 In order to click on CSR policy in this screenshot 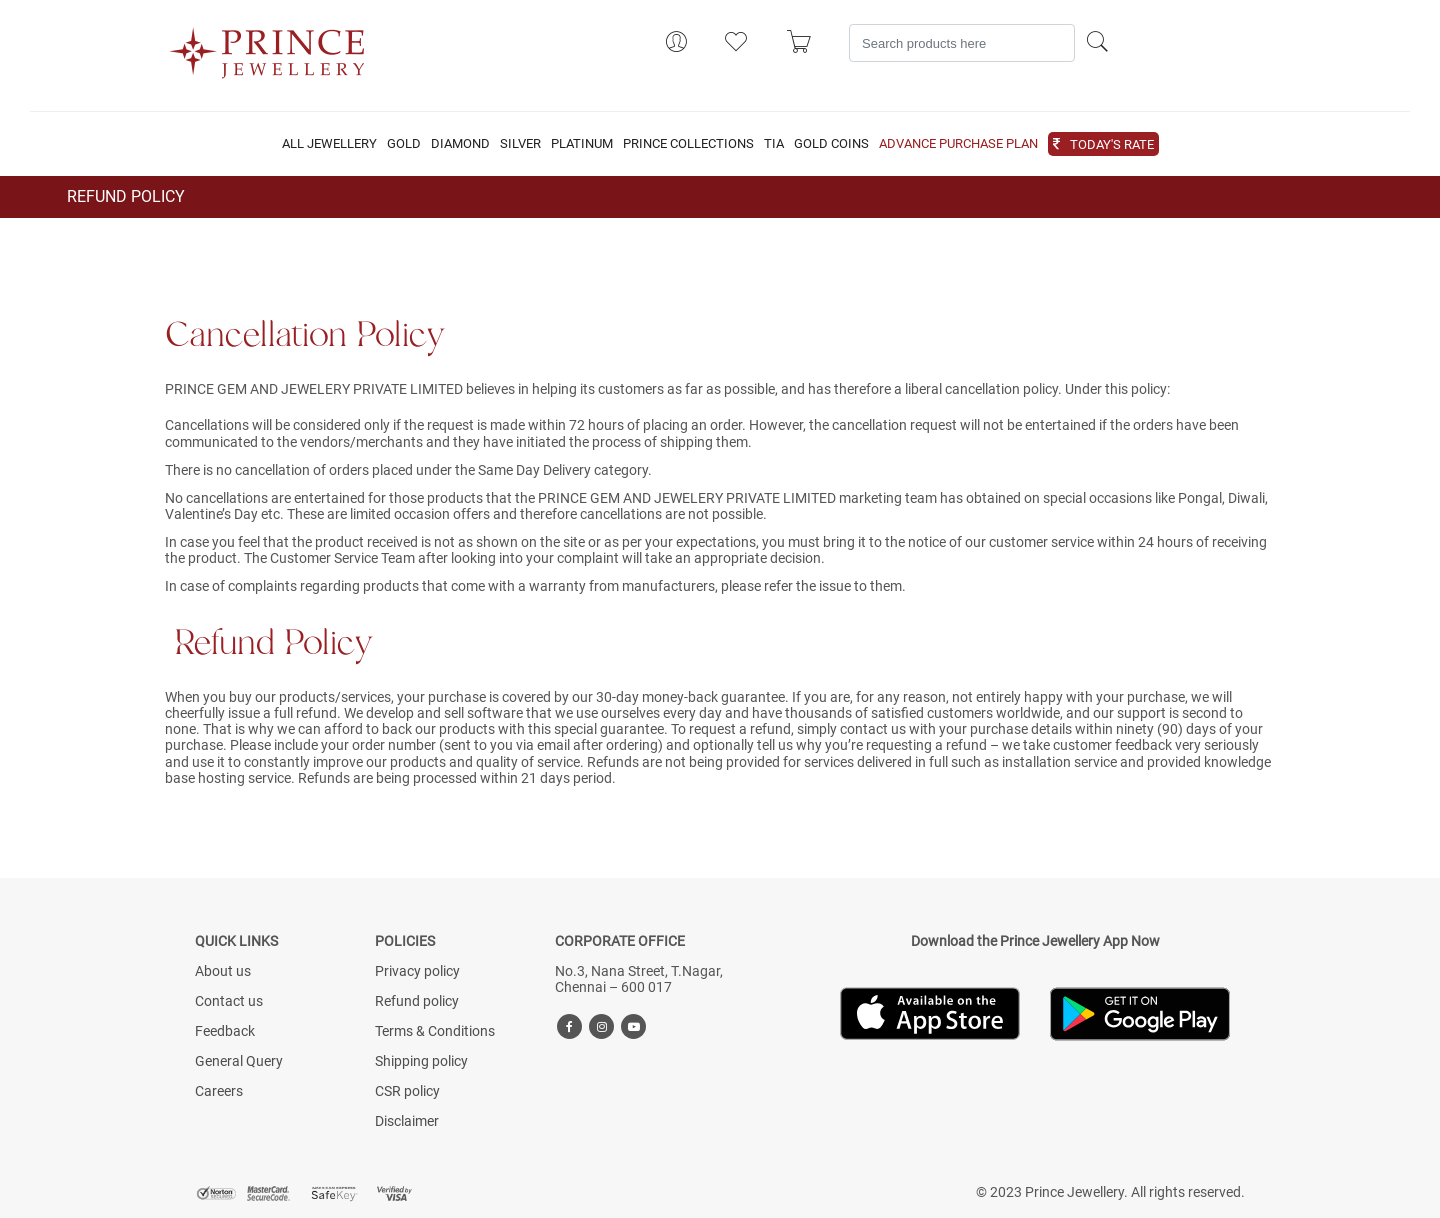, I will do `click(407, 1091)`.